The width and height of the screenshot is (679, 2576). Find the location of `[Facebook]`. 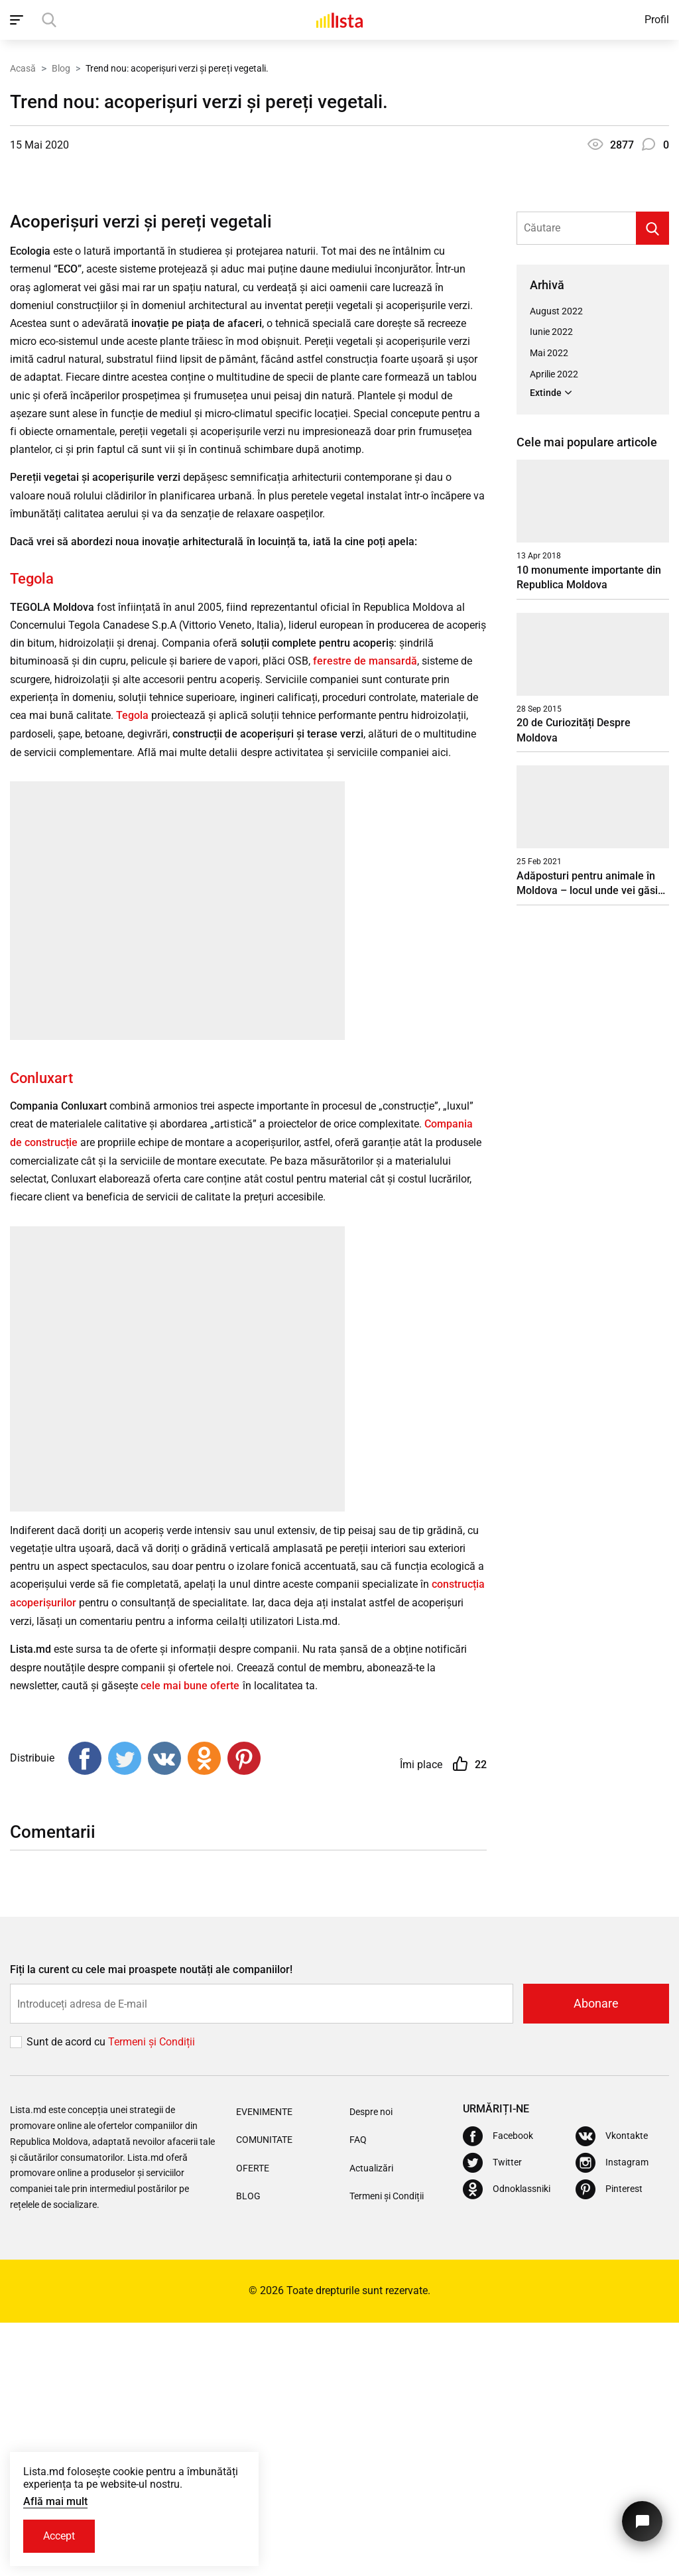

[Facebook] is located at coordinates (498, 2390).